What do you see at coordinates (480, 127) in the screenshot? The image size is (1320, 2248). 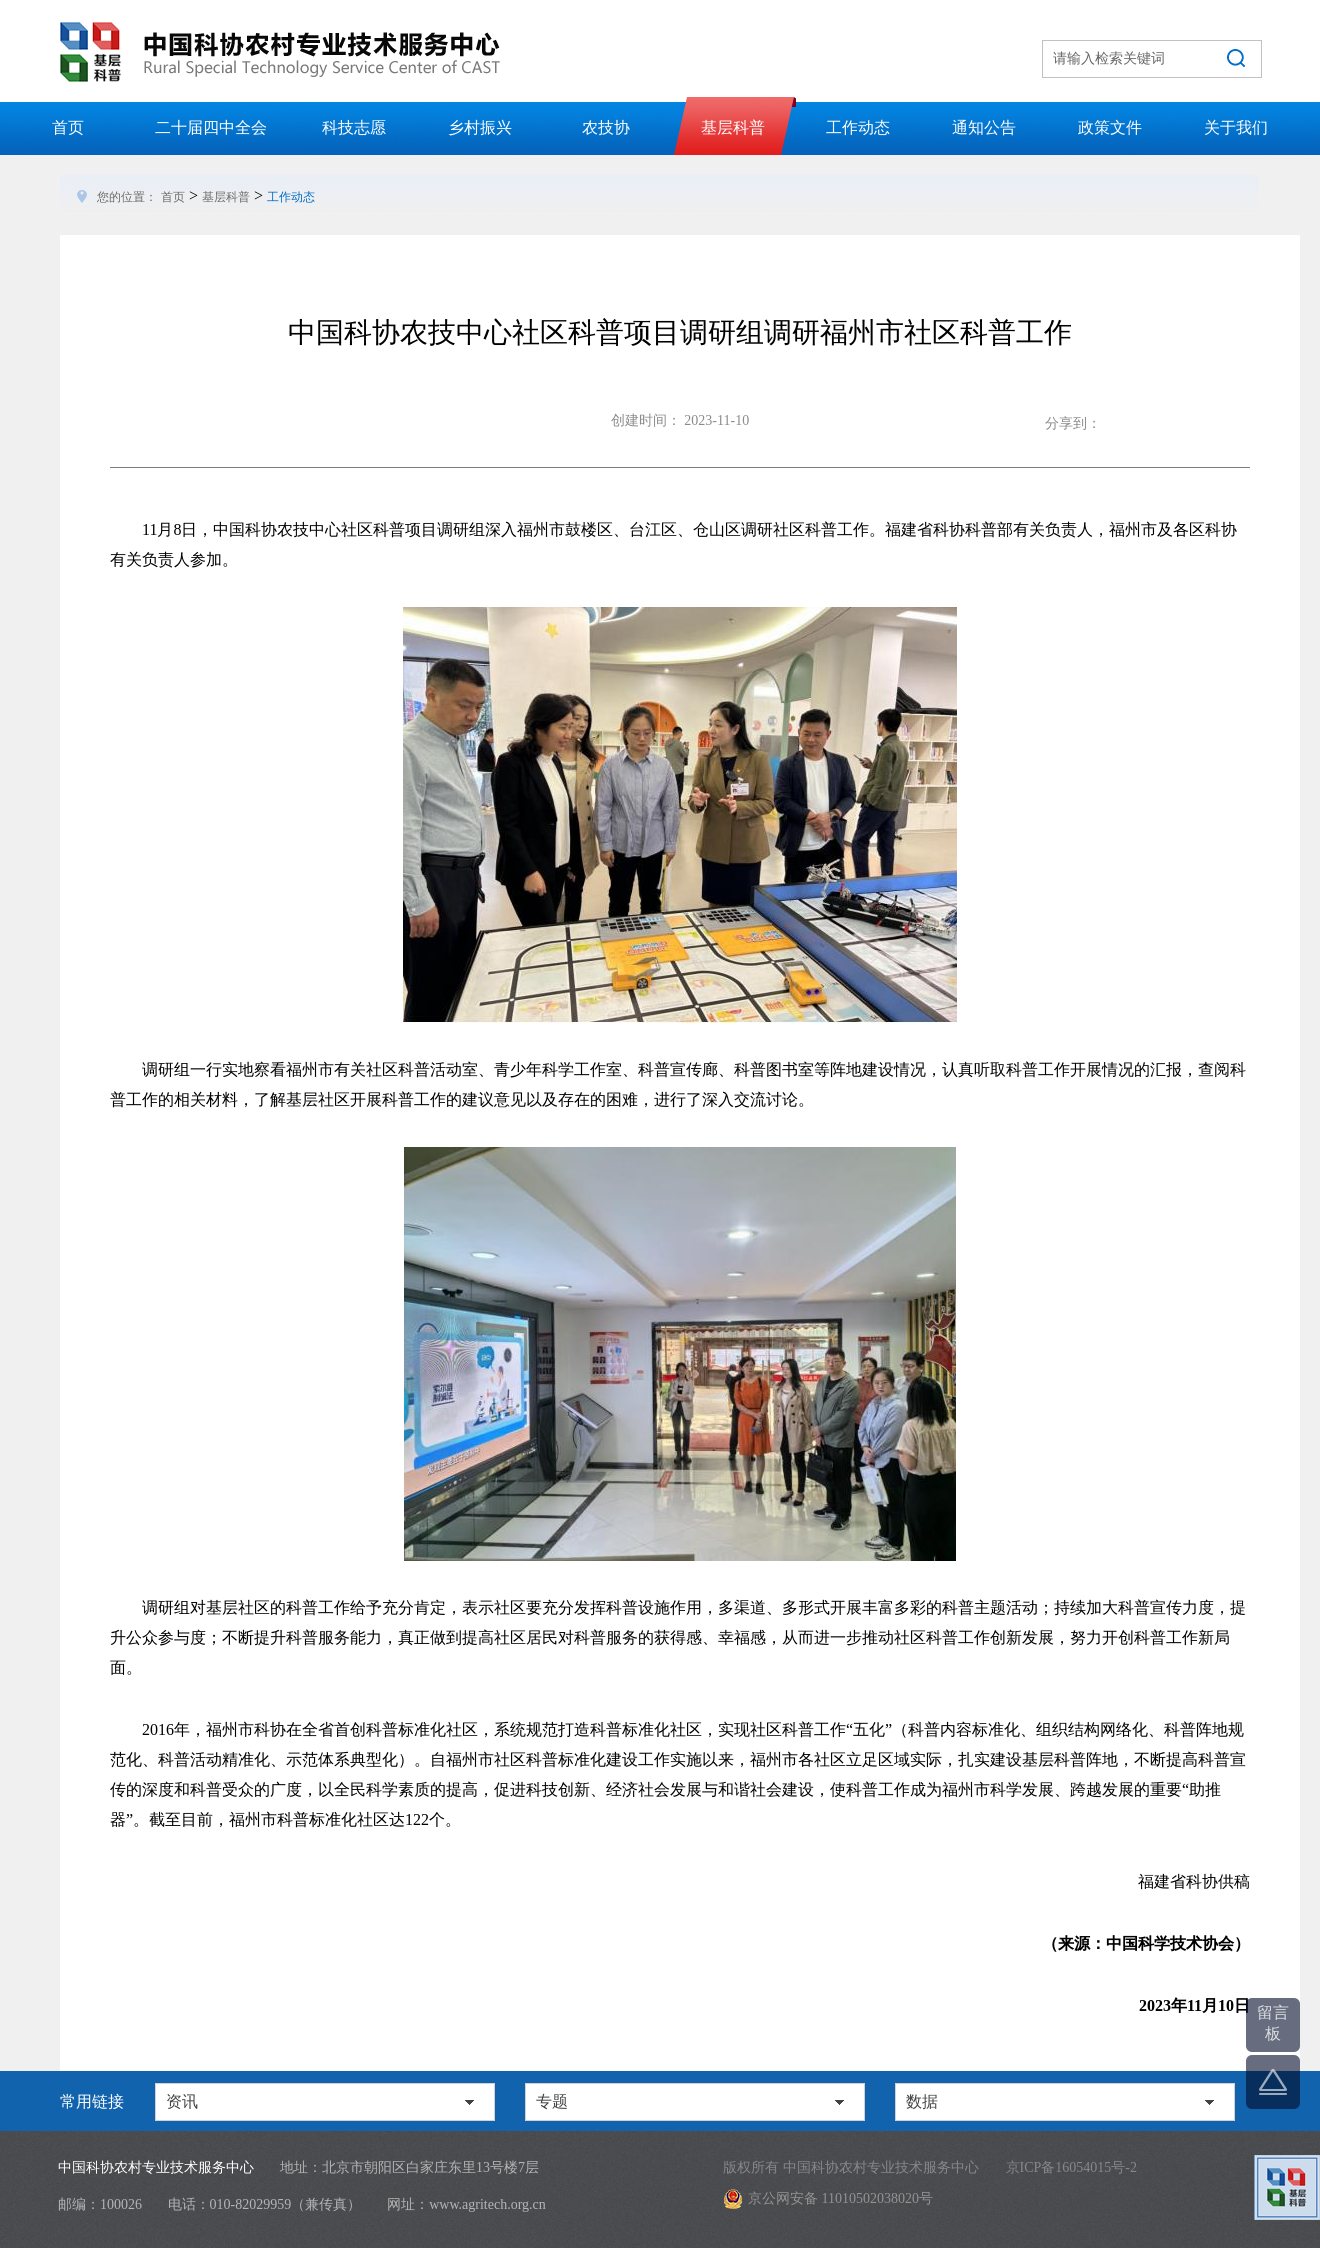 I see `乡村振兴` at bounding box center [480, 127].